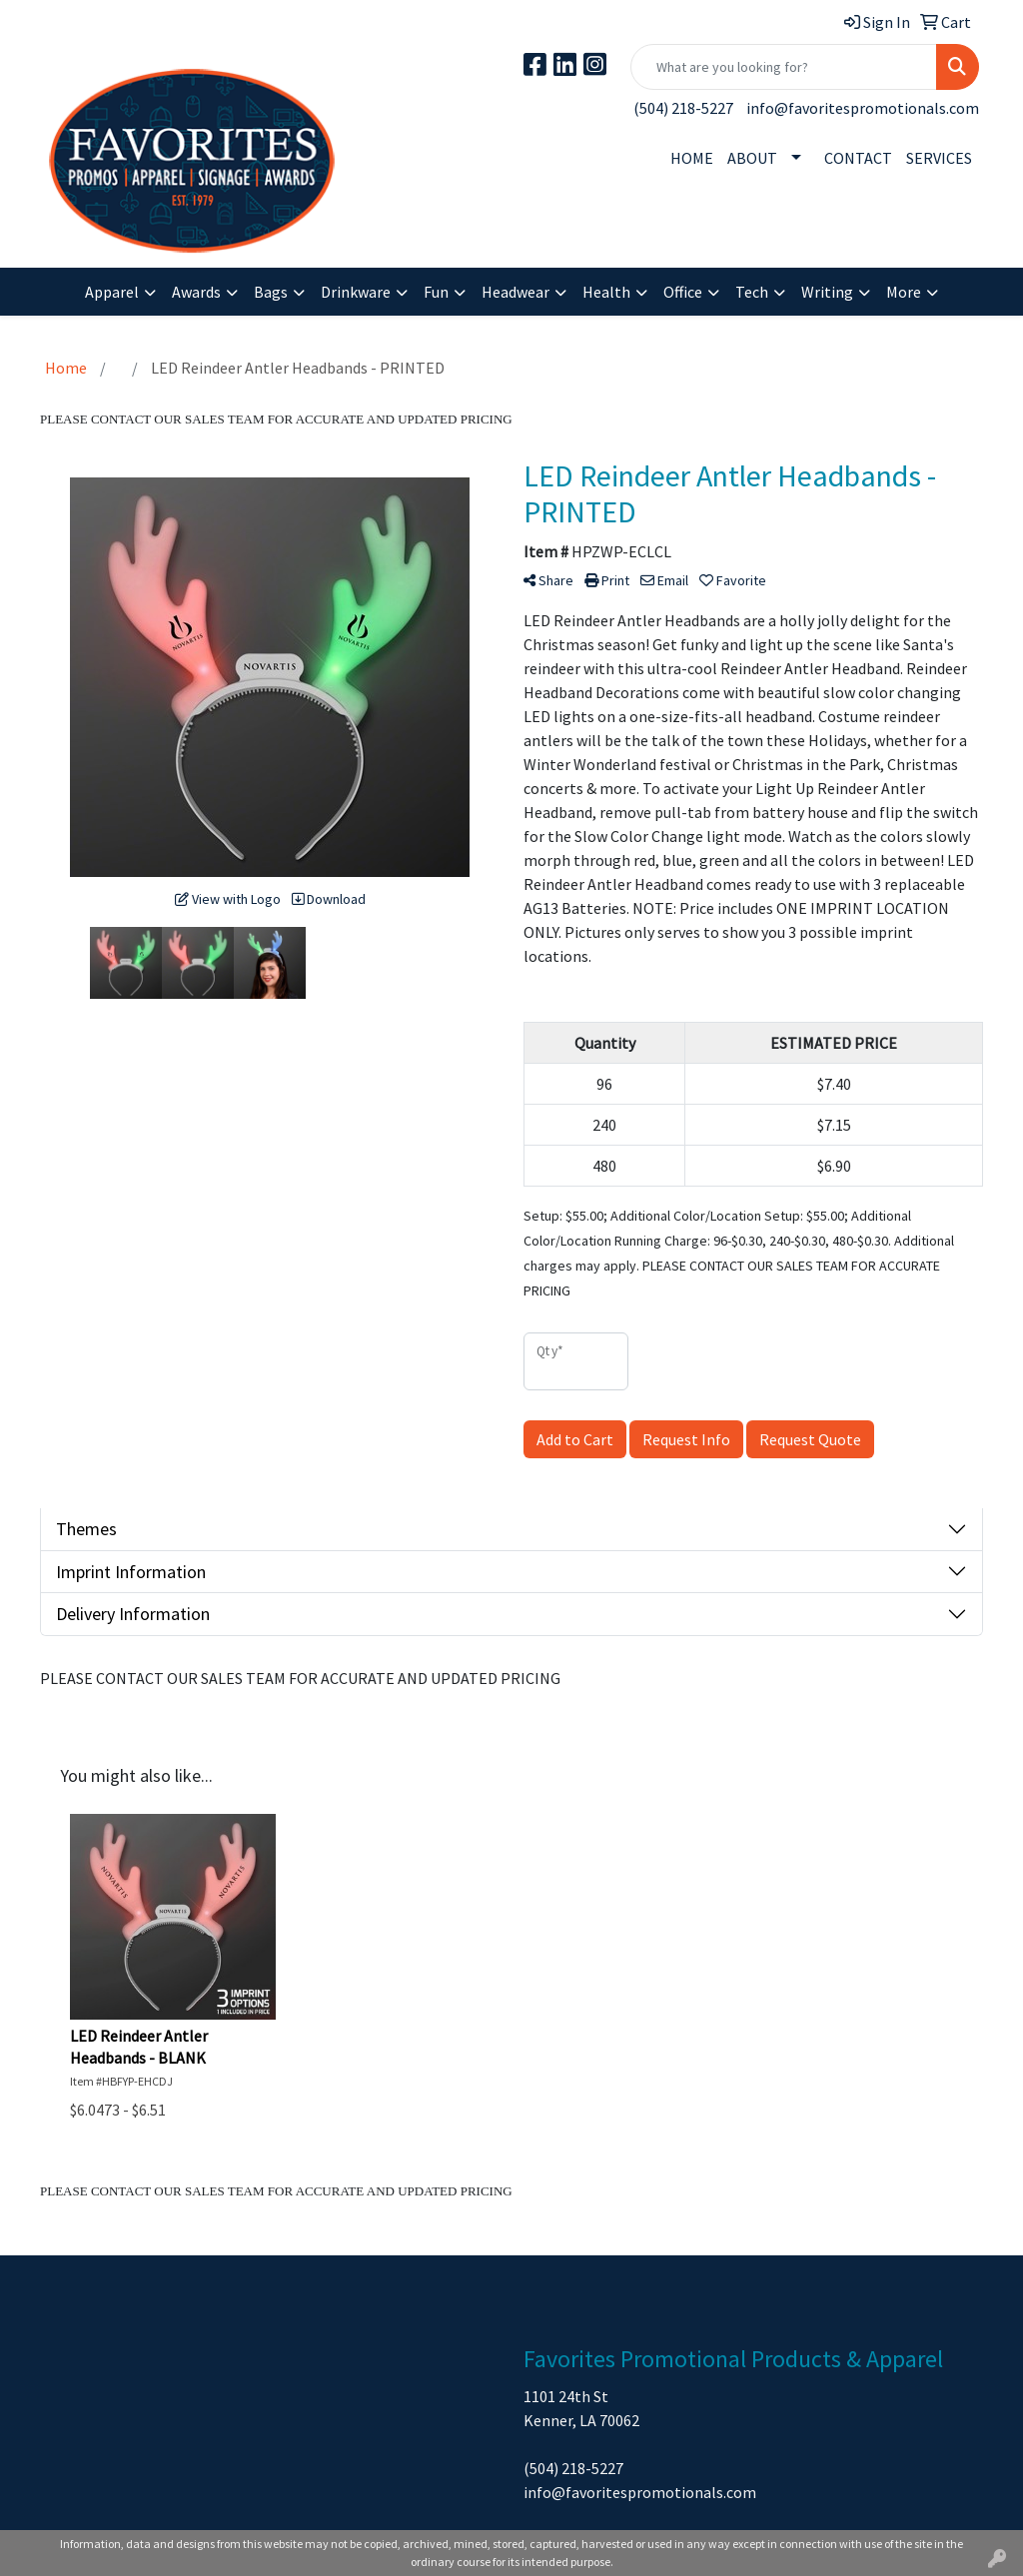 This screenshot has width=1023, height=2576. I want to click on Drinkware [button], so click(356, 292).